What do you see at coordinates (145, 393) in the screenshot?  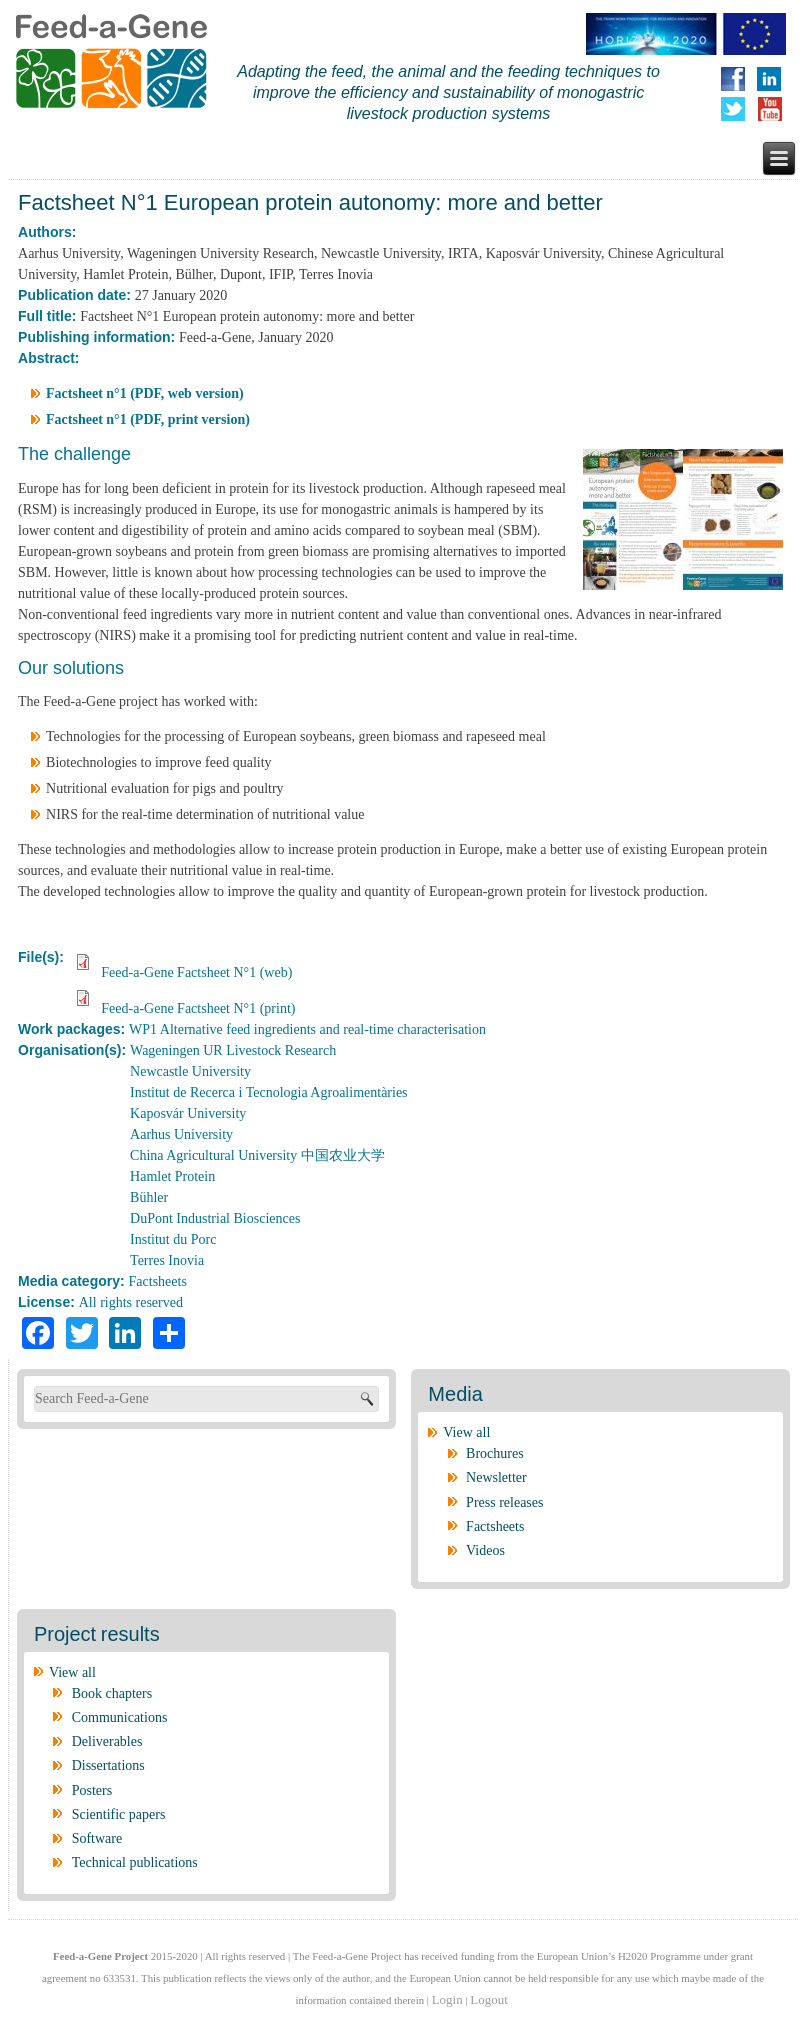 I see `Factsheet n°1 (PDF, web version)` at bounding box center [145, 393].